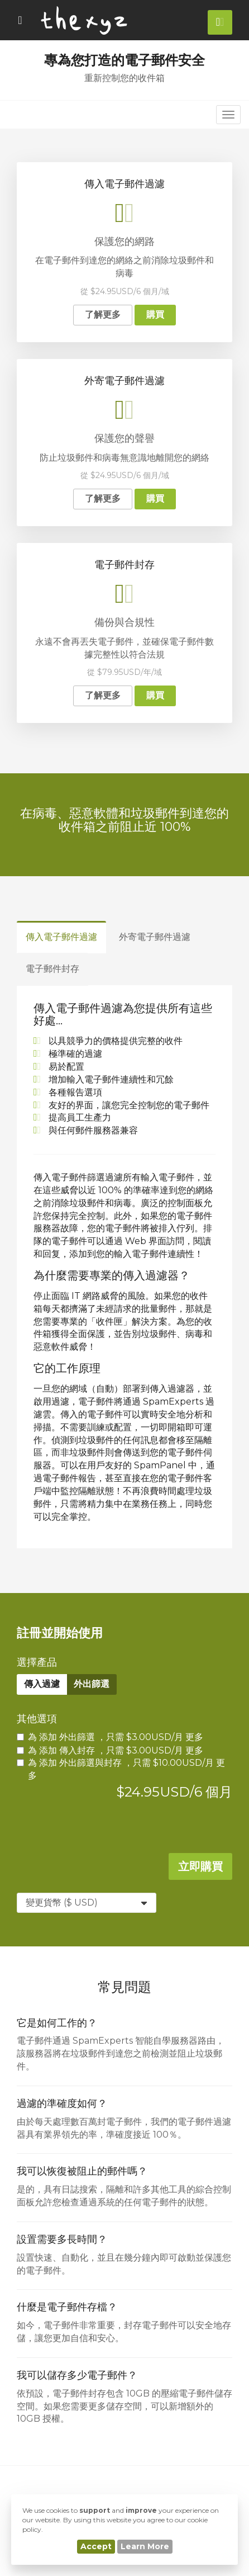 This screenshot has width=249, height=2576. What do you see at coordinates (52, 968) in the screenshot?
I see `電子郵件封存 [tab]` at bounding box center [52, 968].